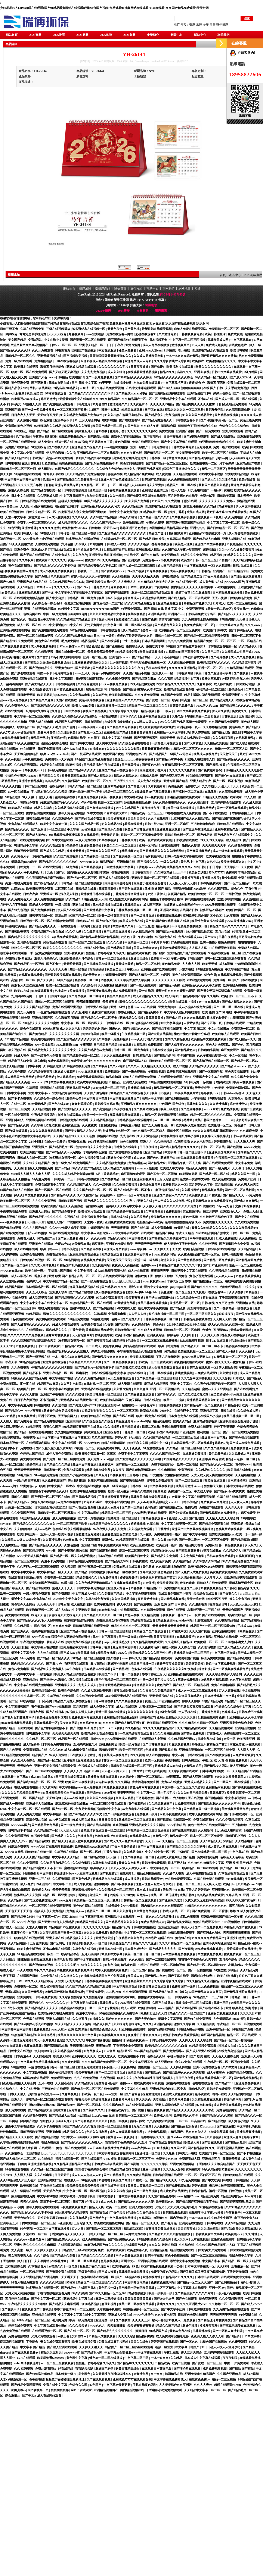 Image resolution: width=263 pixels, height=2576 pixels. What do you see at coordinates (213, 366) in the screenshot?
I see `欧美久久久久久久久久久久` at bounding box center [213, 366].